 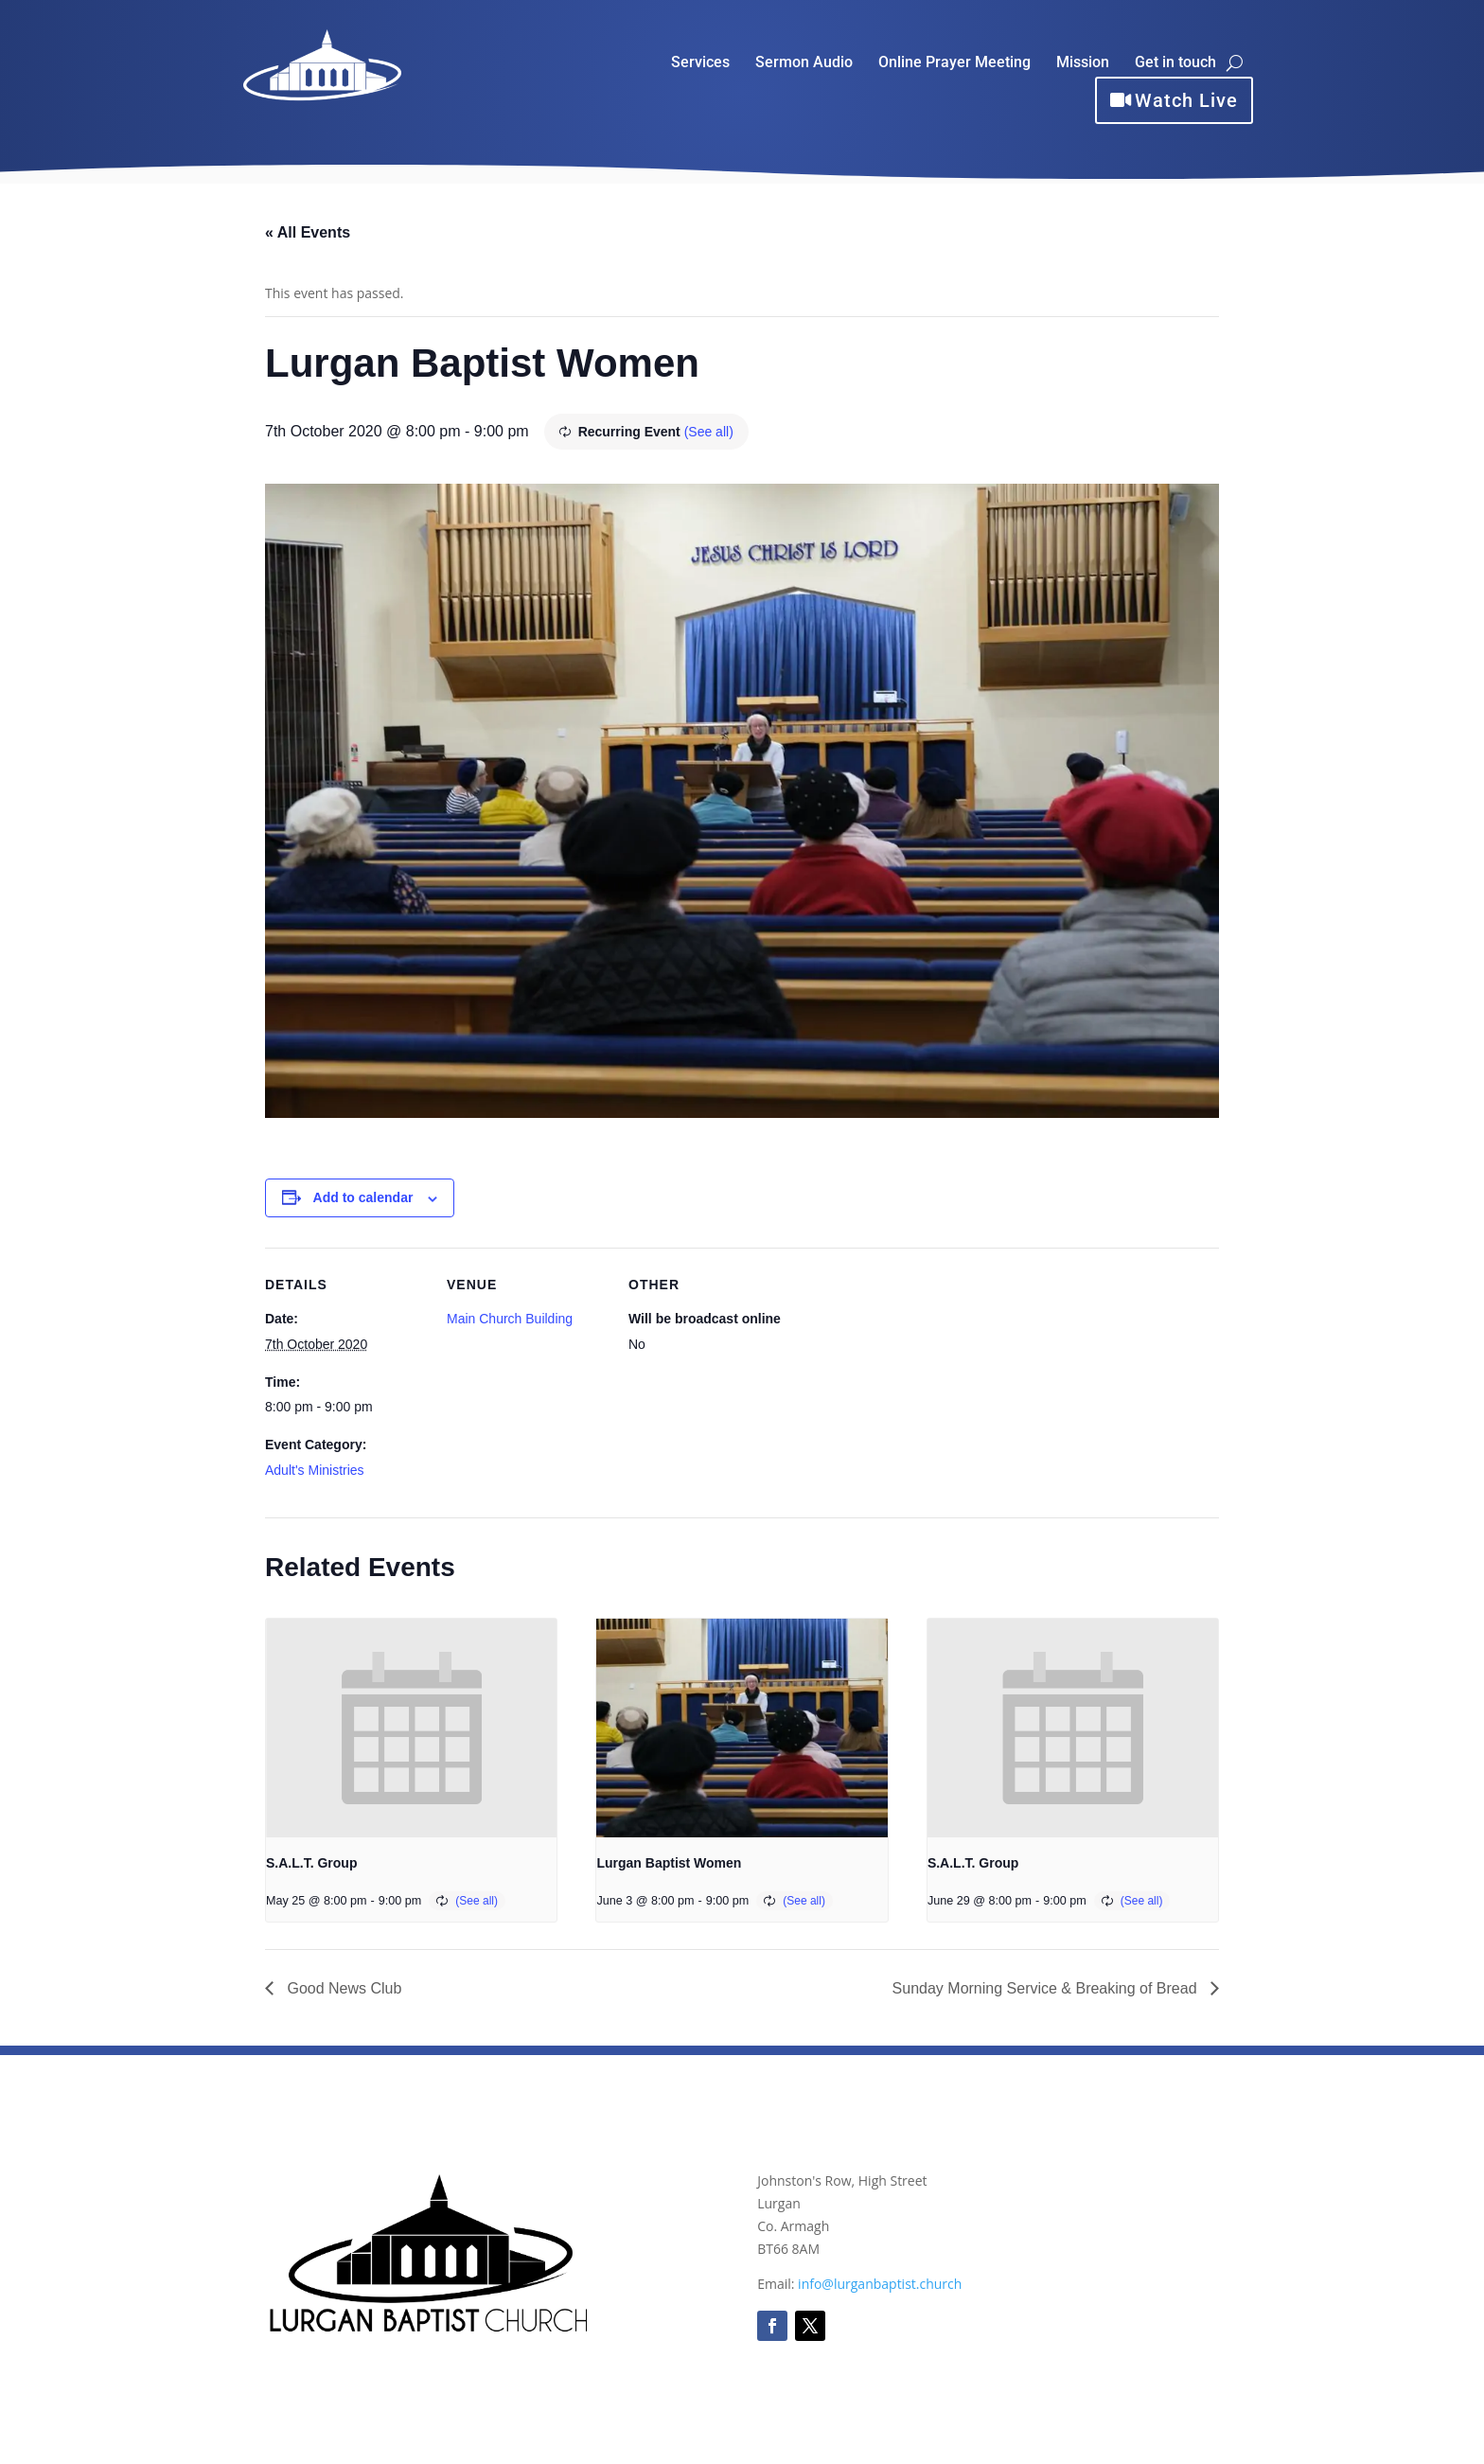 What do you see at coordinates (1082, 63) in the screenshot?
I see `Mission` at bounding box center [1082, 63].